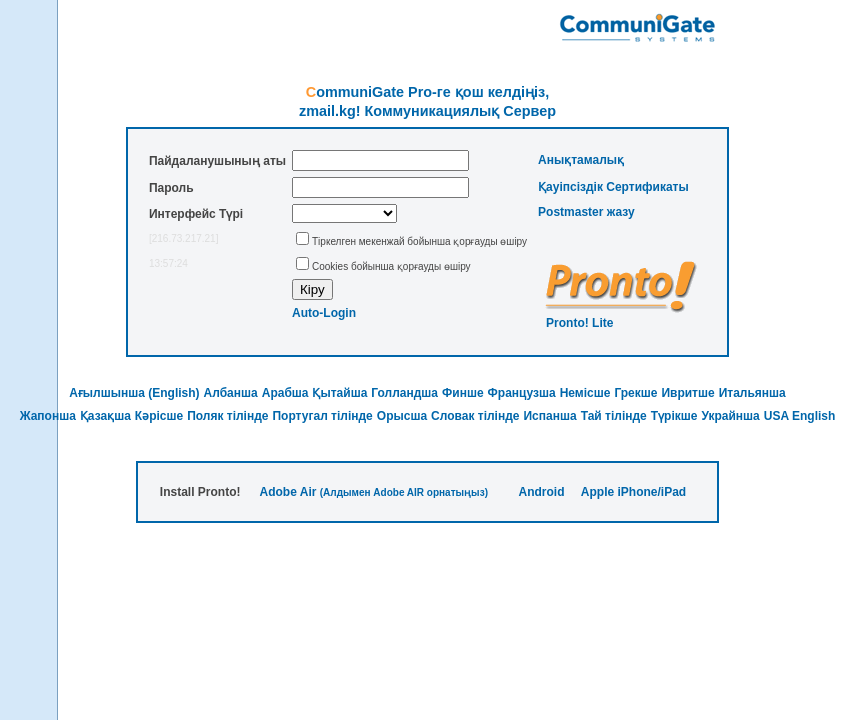 Image resolution: width=855 pixels, height=720 pixels. I want to click on Украйнша, so click(730, 416).